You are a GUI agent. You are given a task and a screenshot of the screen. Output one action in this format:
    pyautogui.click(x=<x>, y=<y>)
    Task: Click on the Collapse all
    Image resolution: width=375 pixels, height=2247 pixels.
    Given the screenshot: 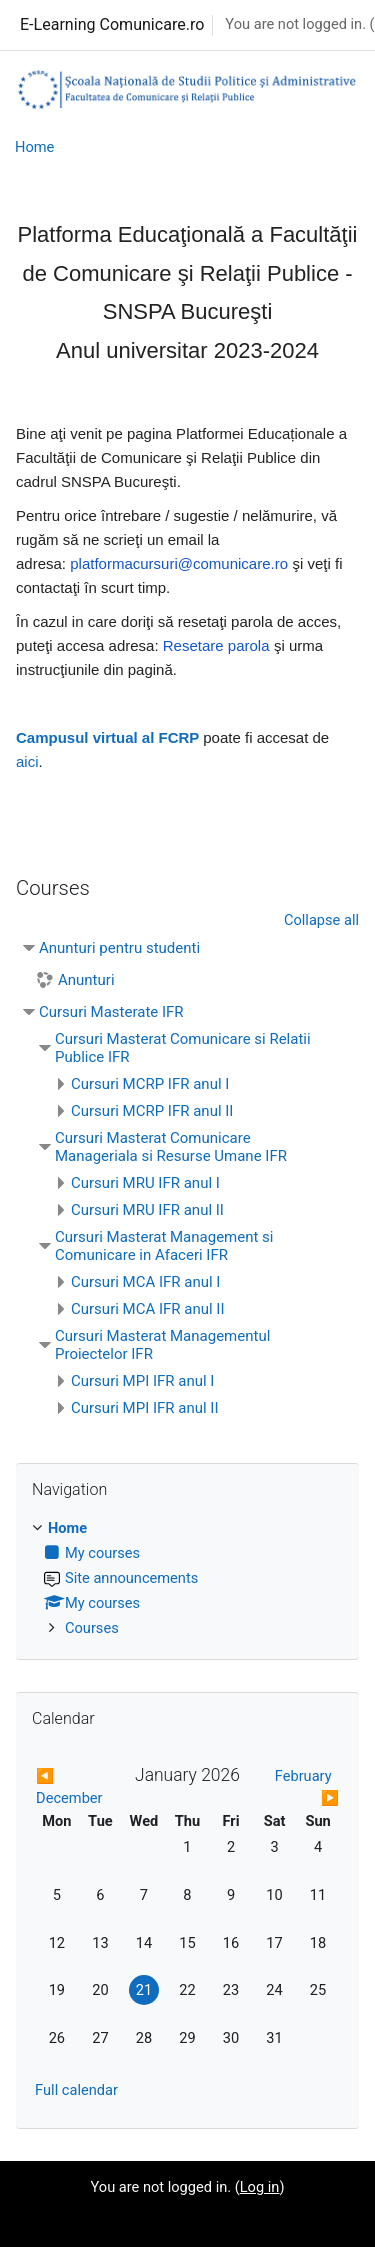 What is the action you would take?
    pyautogui.click(x=321, y=920)
    